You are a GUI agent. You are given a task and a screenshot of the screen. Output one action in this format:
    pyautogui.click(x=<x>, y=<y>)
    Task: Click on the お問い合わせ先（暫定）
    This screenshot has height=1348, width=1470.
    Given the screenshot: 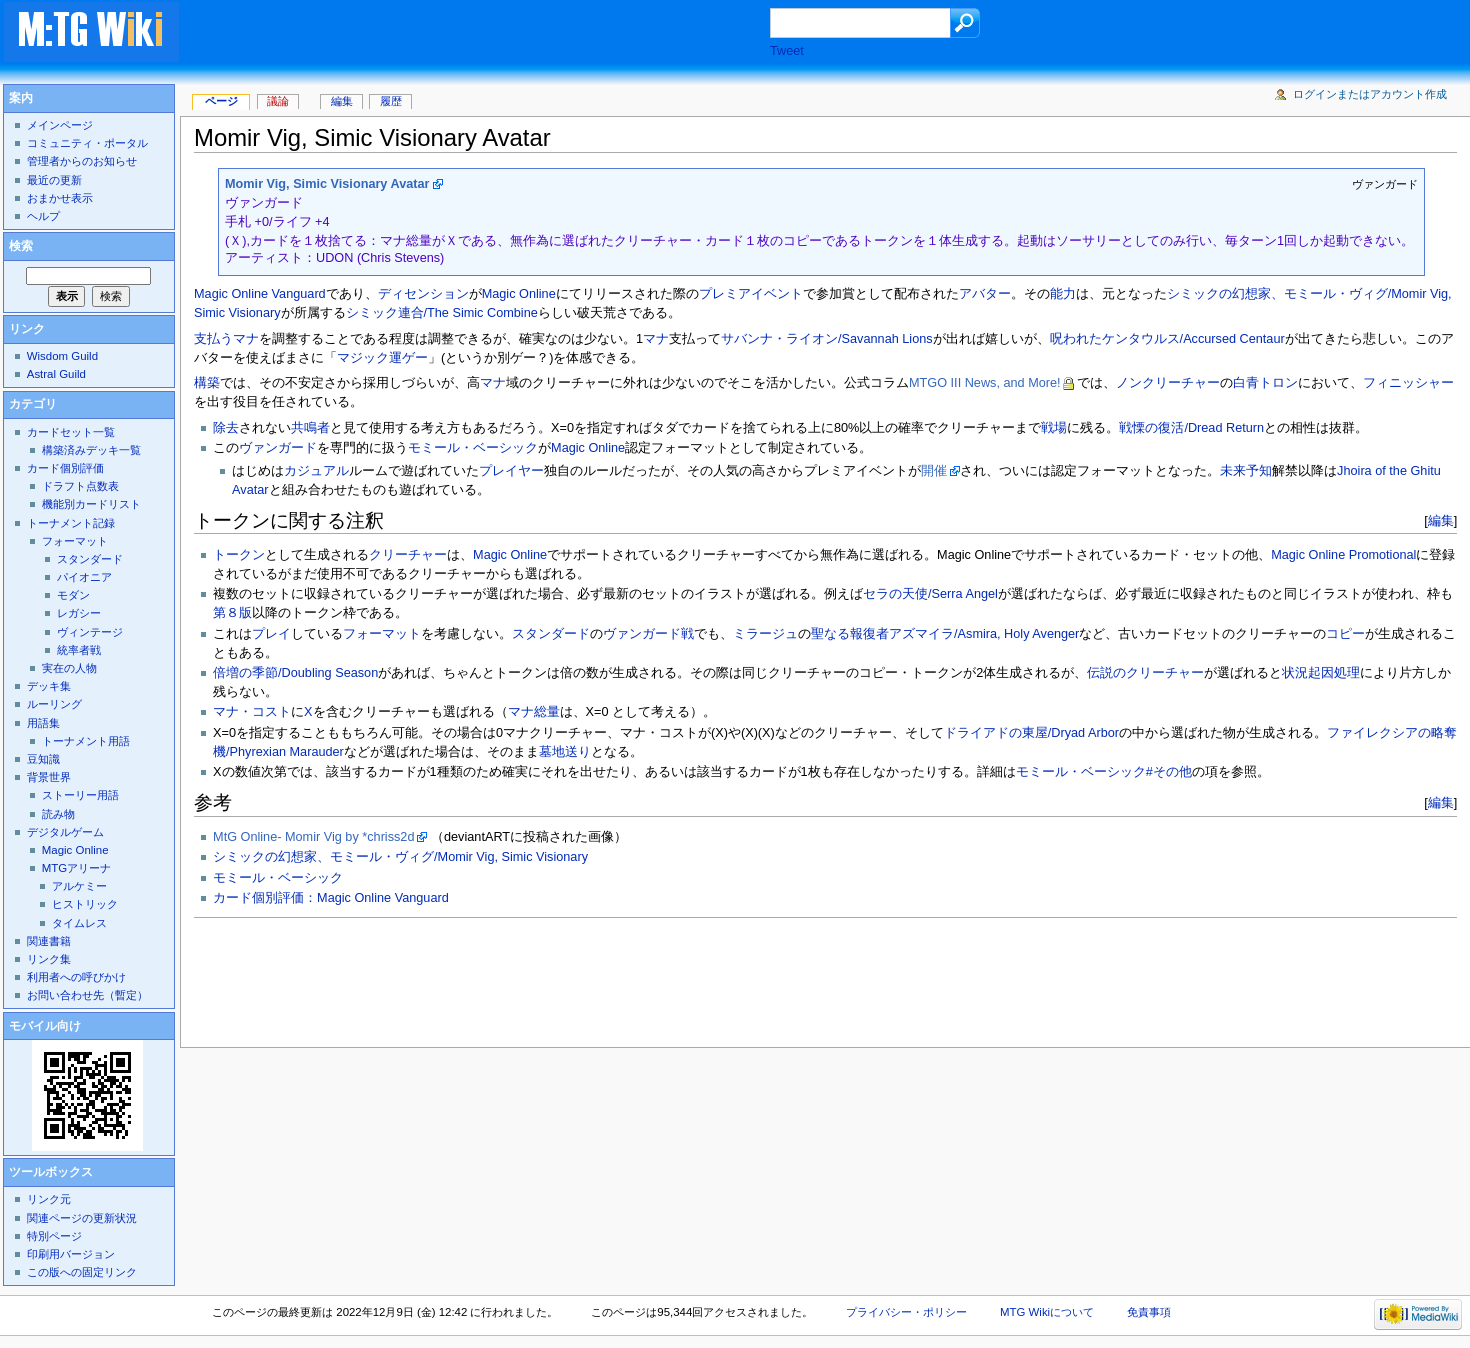 What is the action you would take?
    pyautogui.click(x=87, y=995)
    